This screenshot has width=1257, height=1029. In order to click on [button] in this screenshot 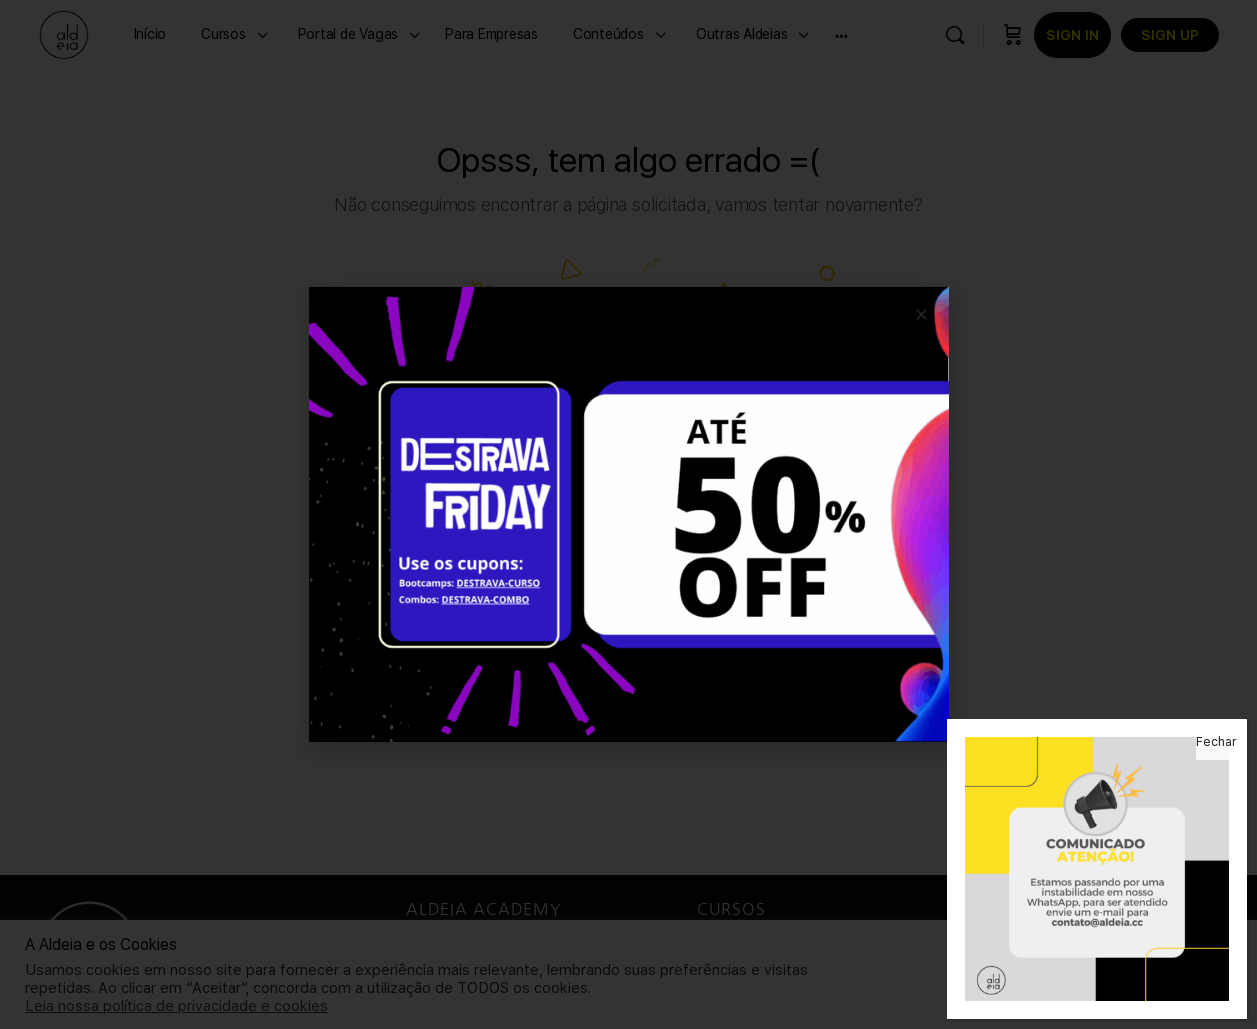, I will do `click(921, 314)`.